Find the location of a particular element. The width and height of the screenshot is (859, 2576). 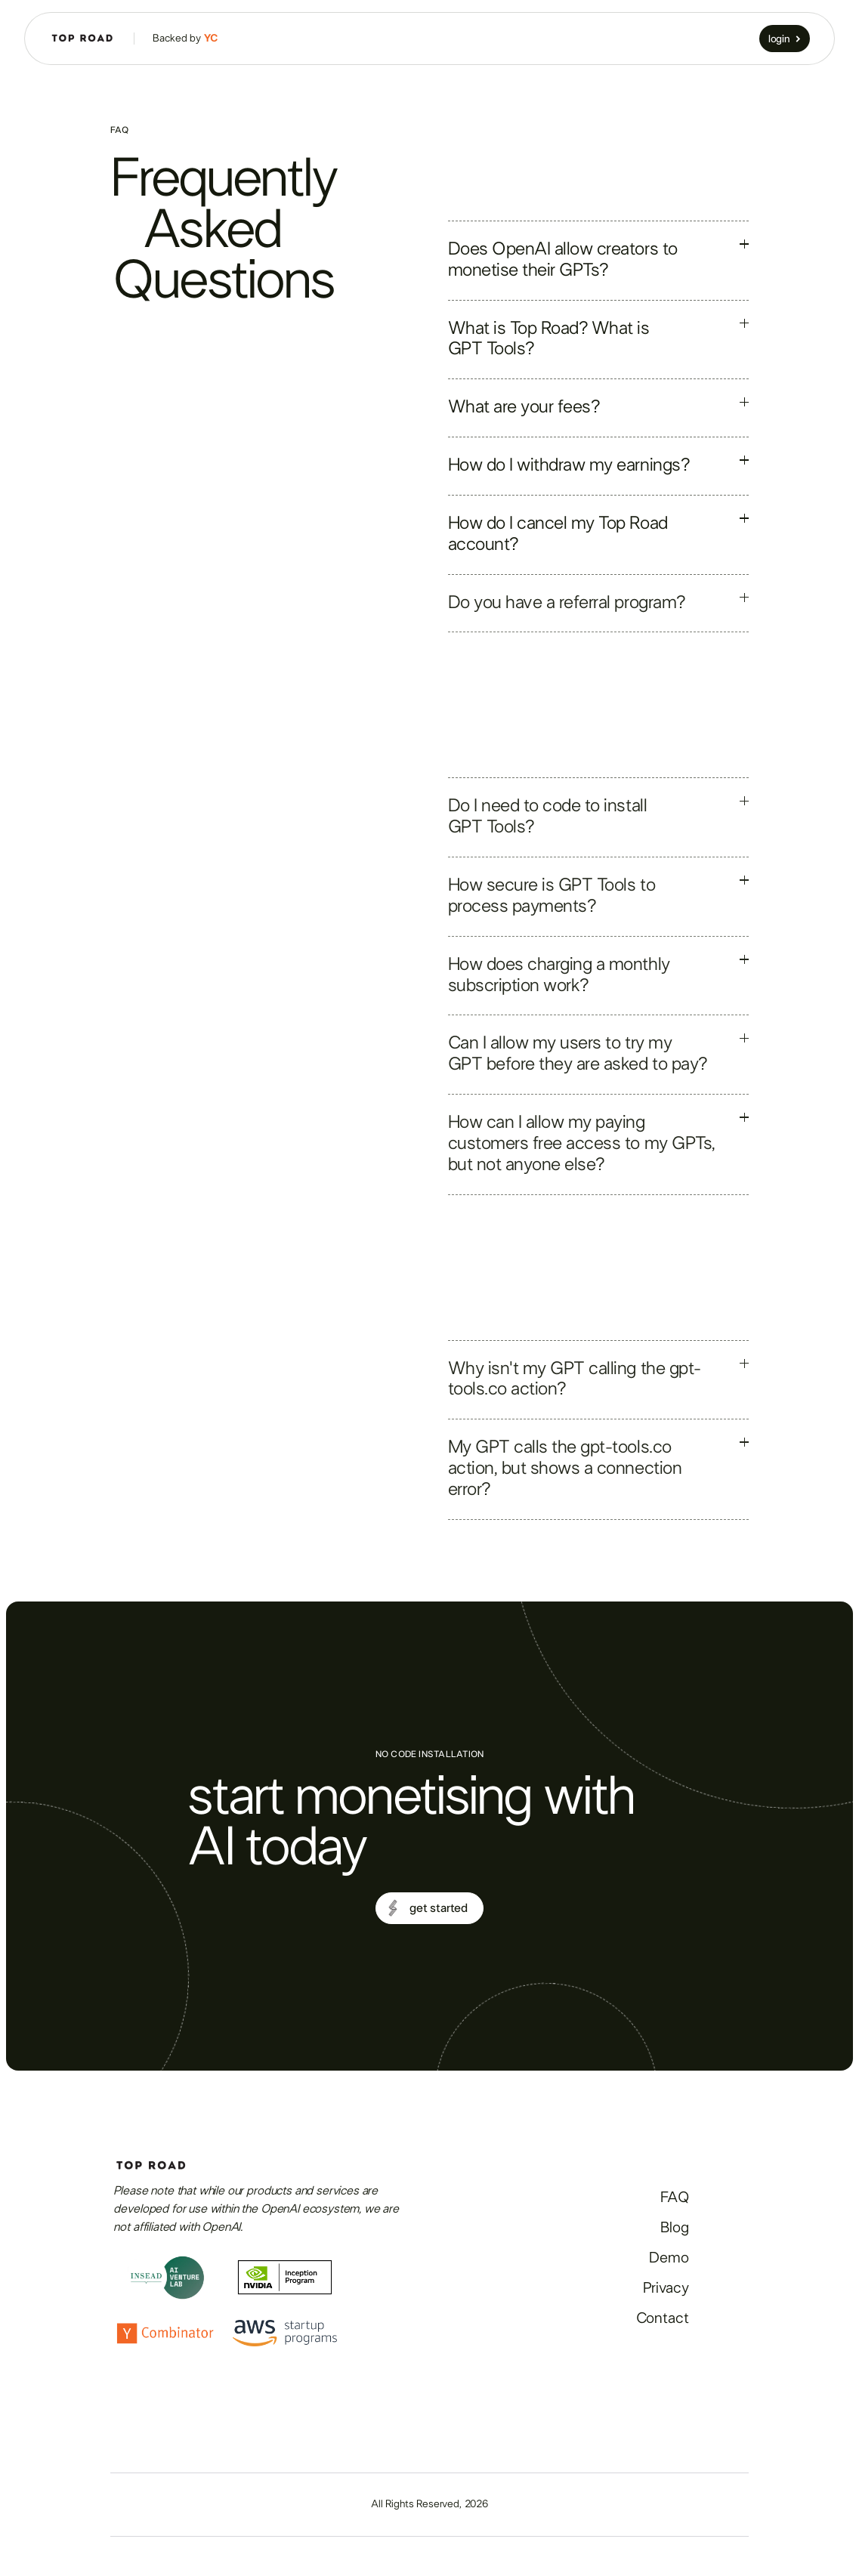

Demo is located at coordinates (668, 2258).